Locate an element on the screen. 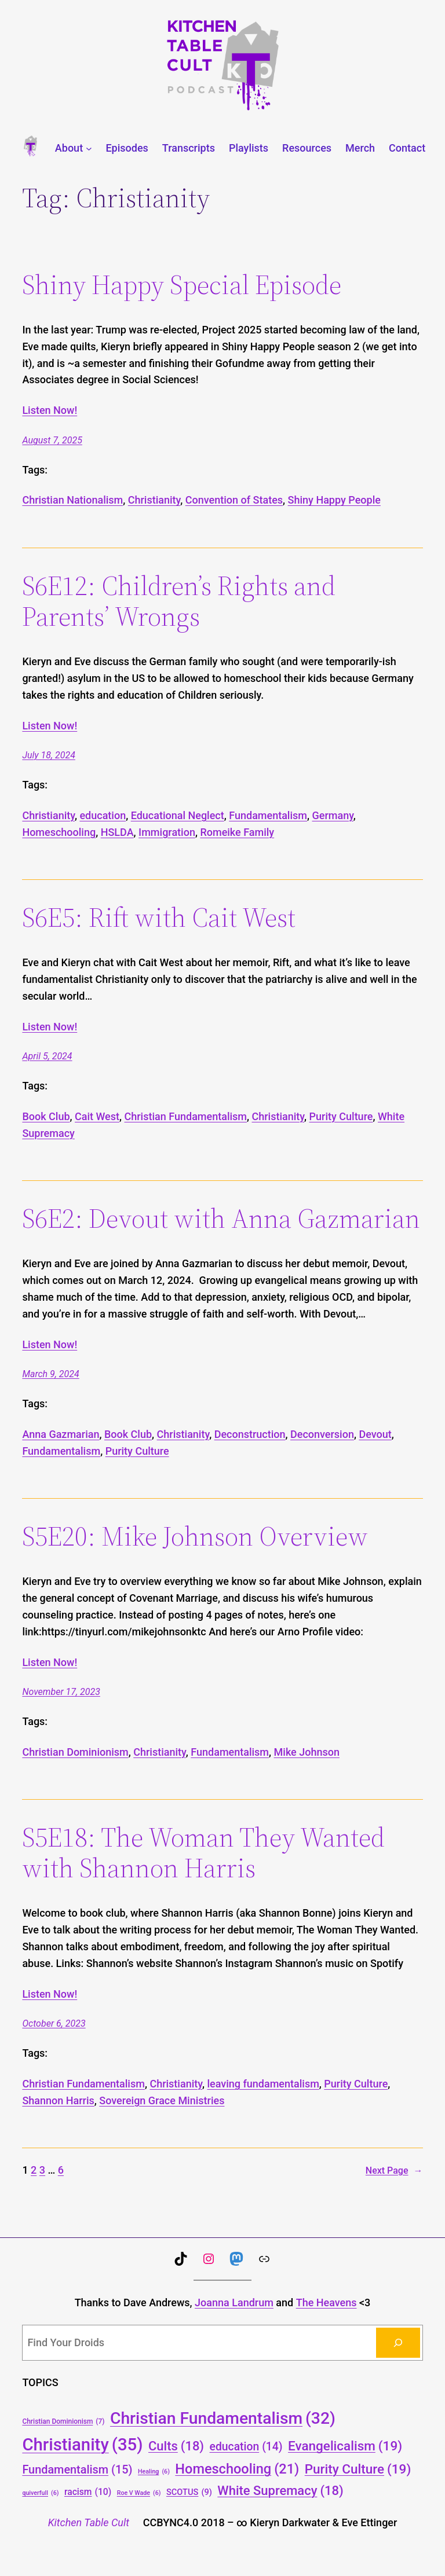  S6E12: Children’s Rights and Parents’ Wrongs is located at coordinates (178, 601).